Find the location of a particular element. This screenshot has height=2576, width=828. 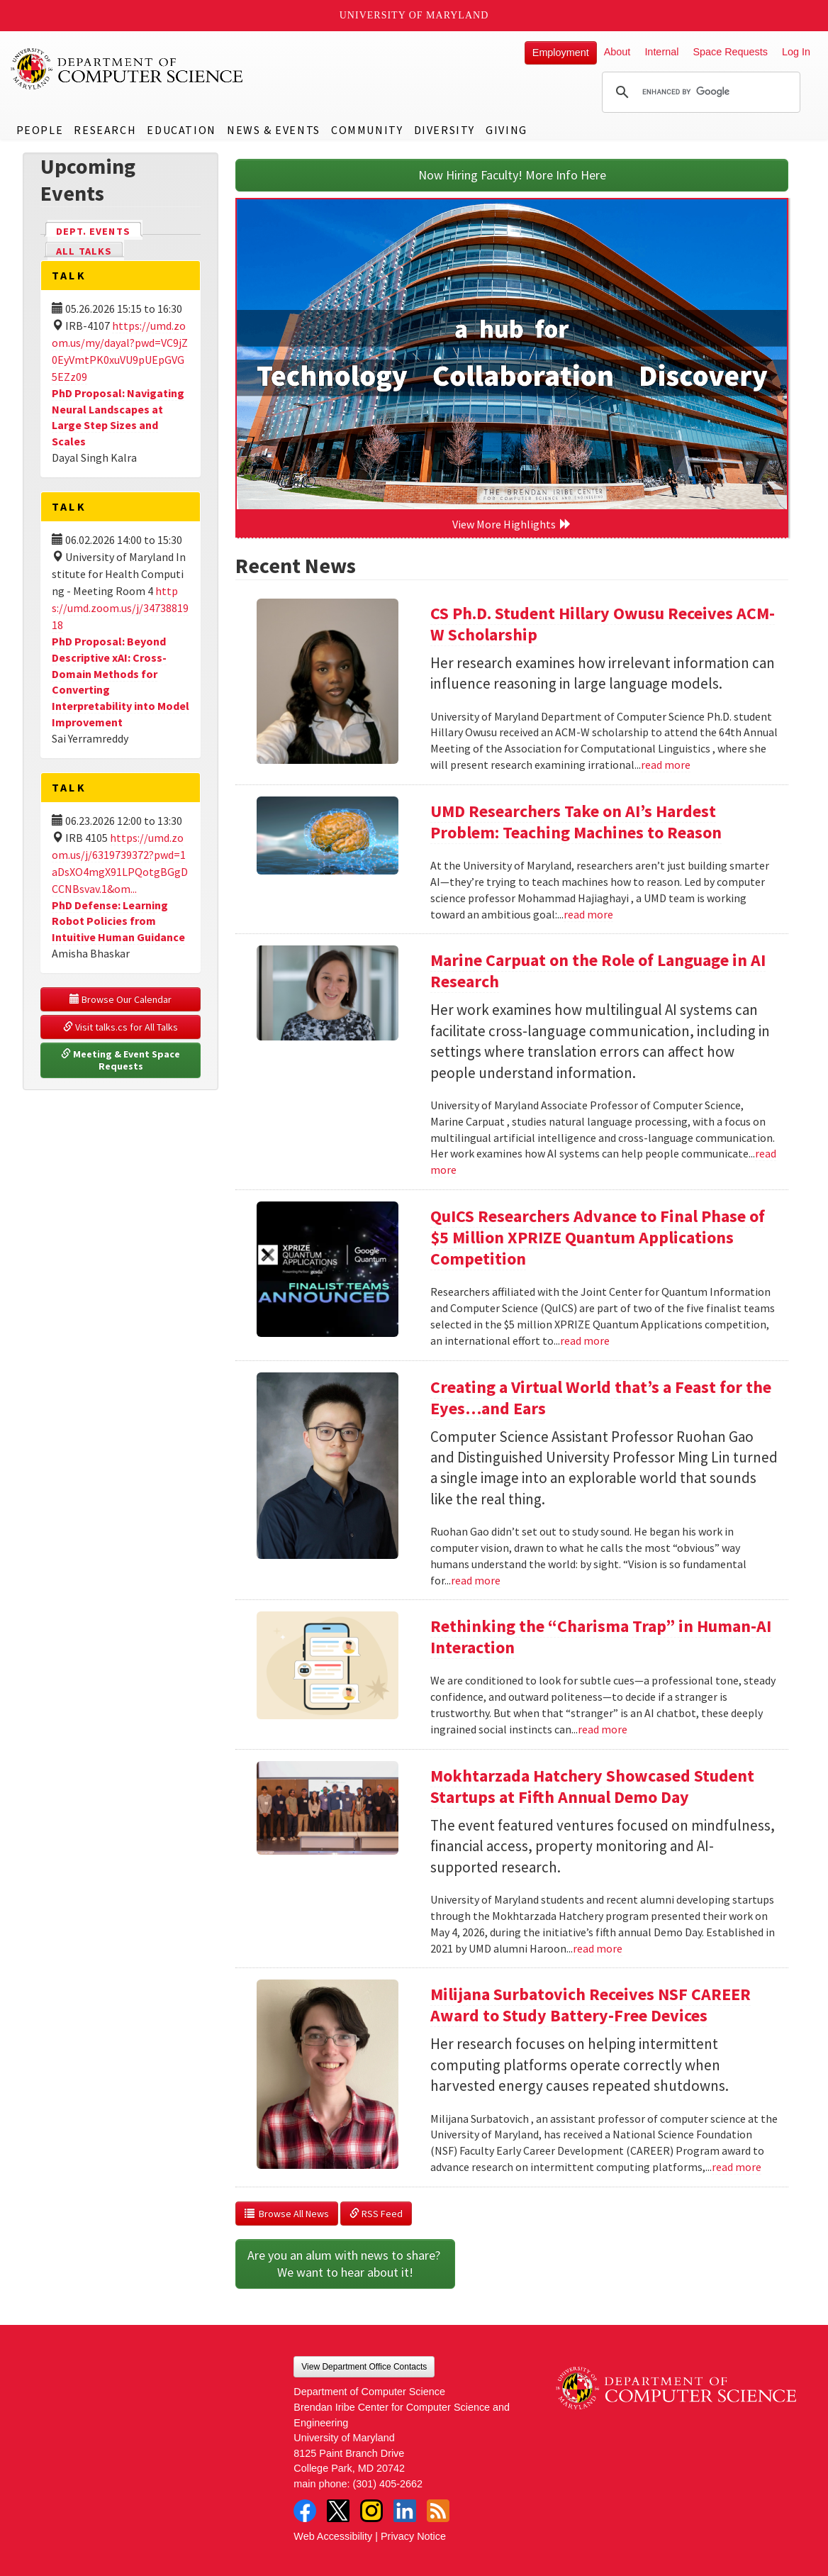

Employment is located at coordinates (560, 52).